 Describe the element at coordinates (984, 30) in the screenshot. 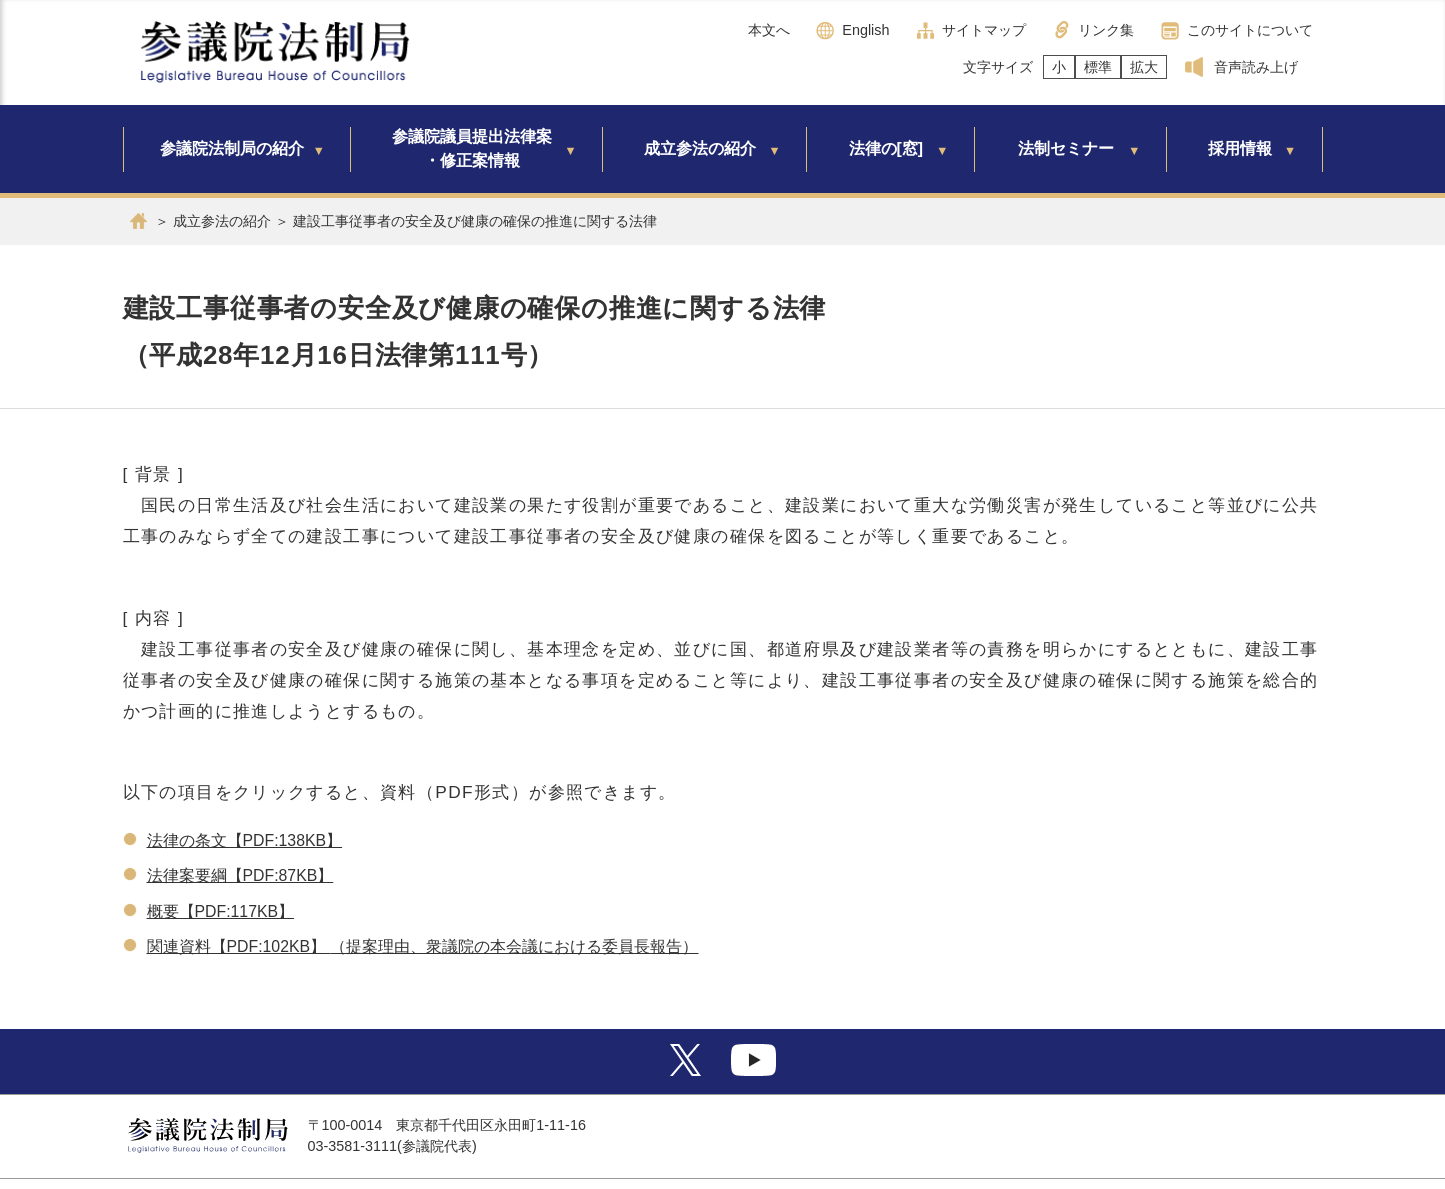

I see `サイトマップ` at that location.